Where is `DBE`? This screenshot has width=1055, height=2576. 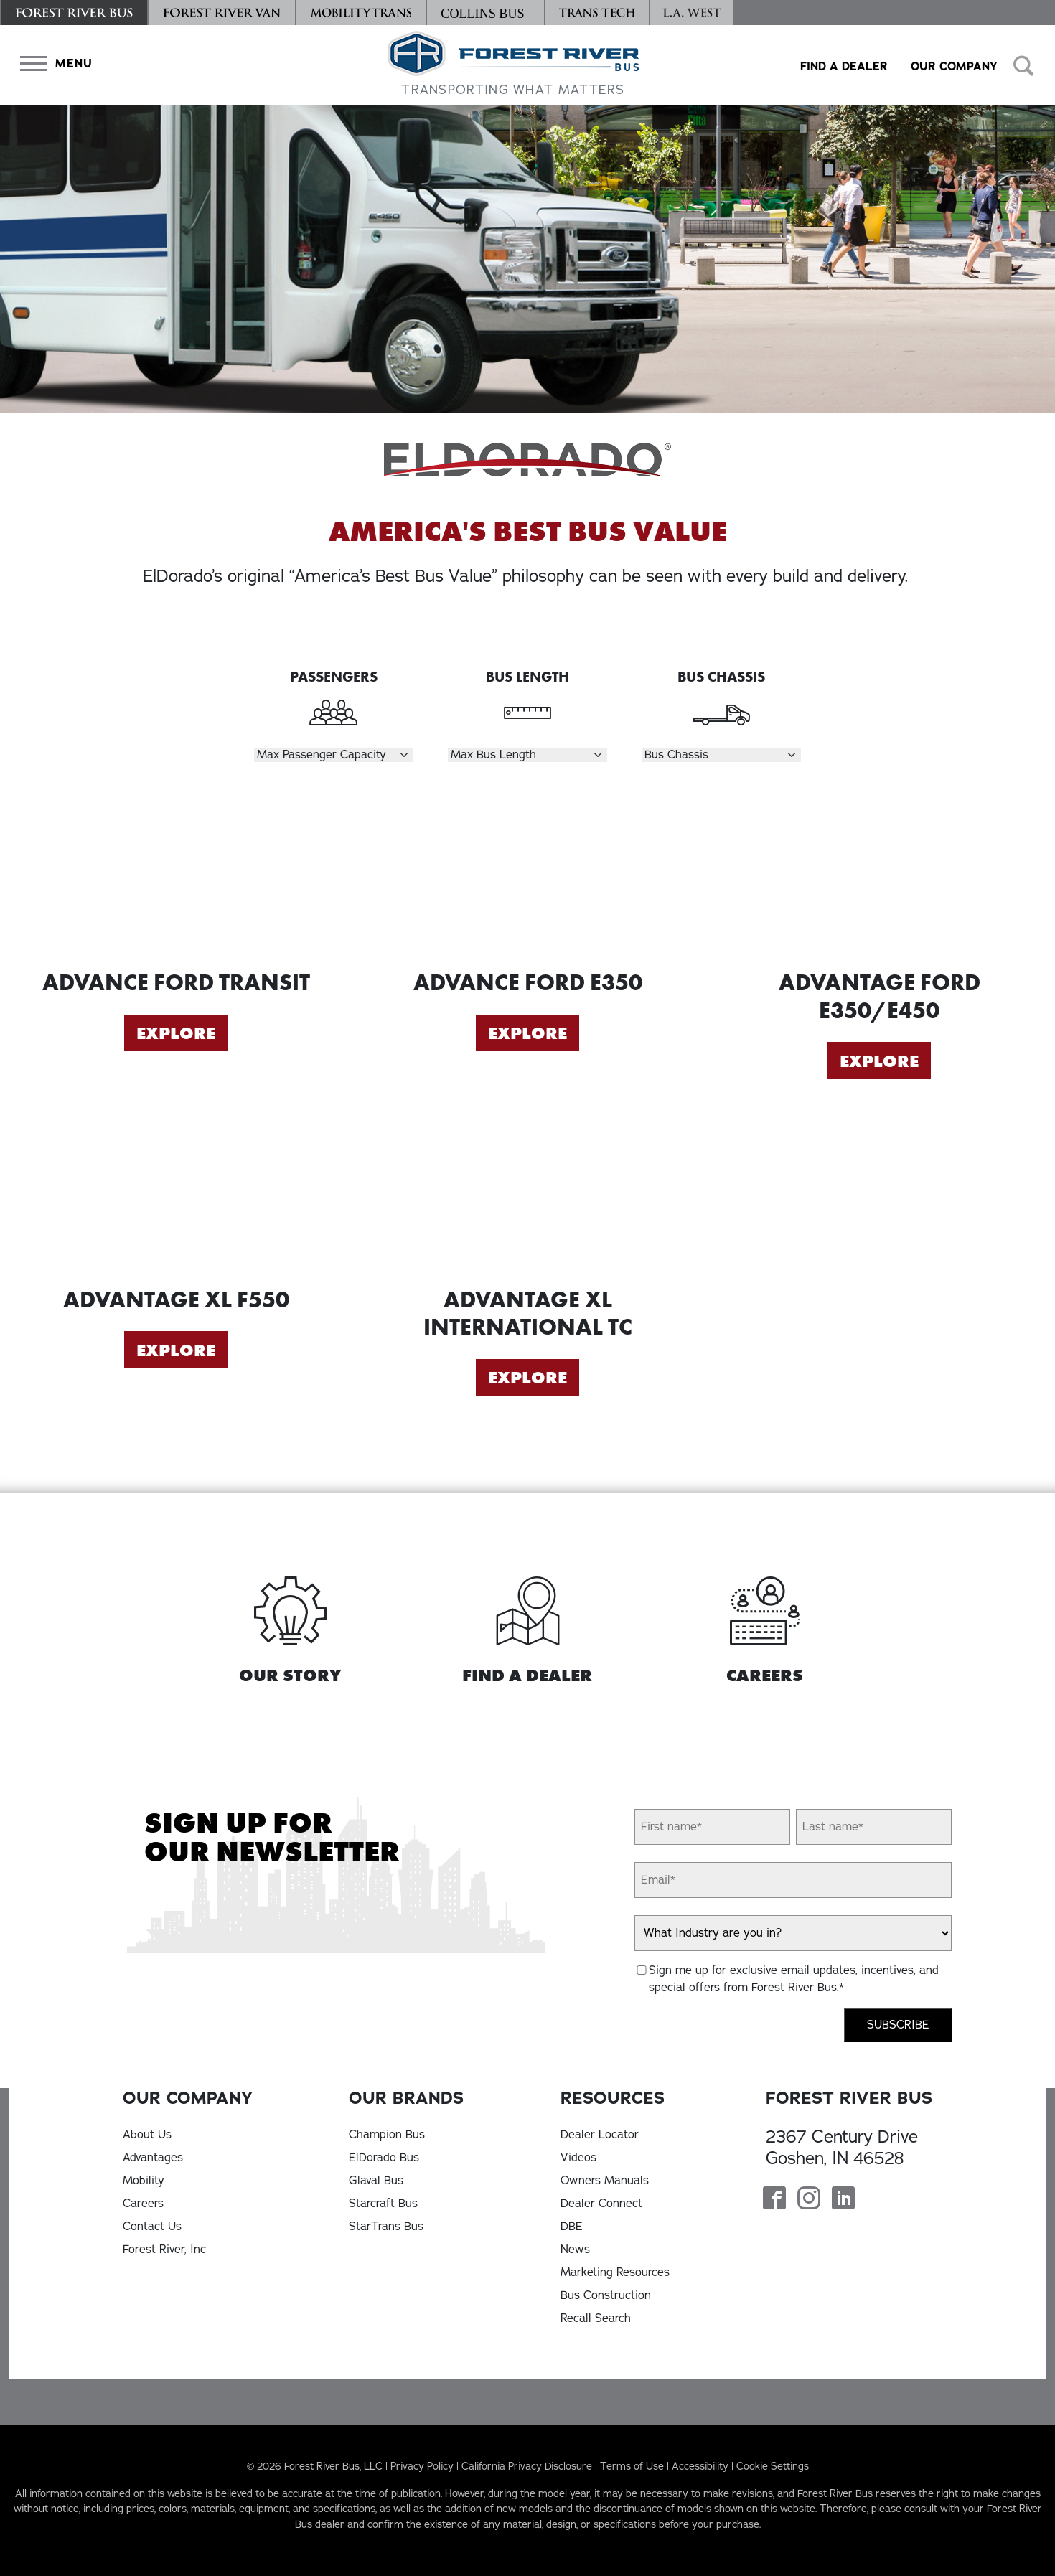
DBE is located at coordinates (572, 2226).